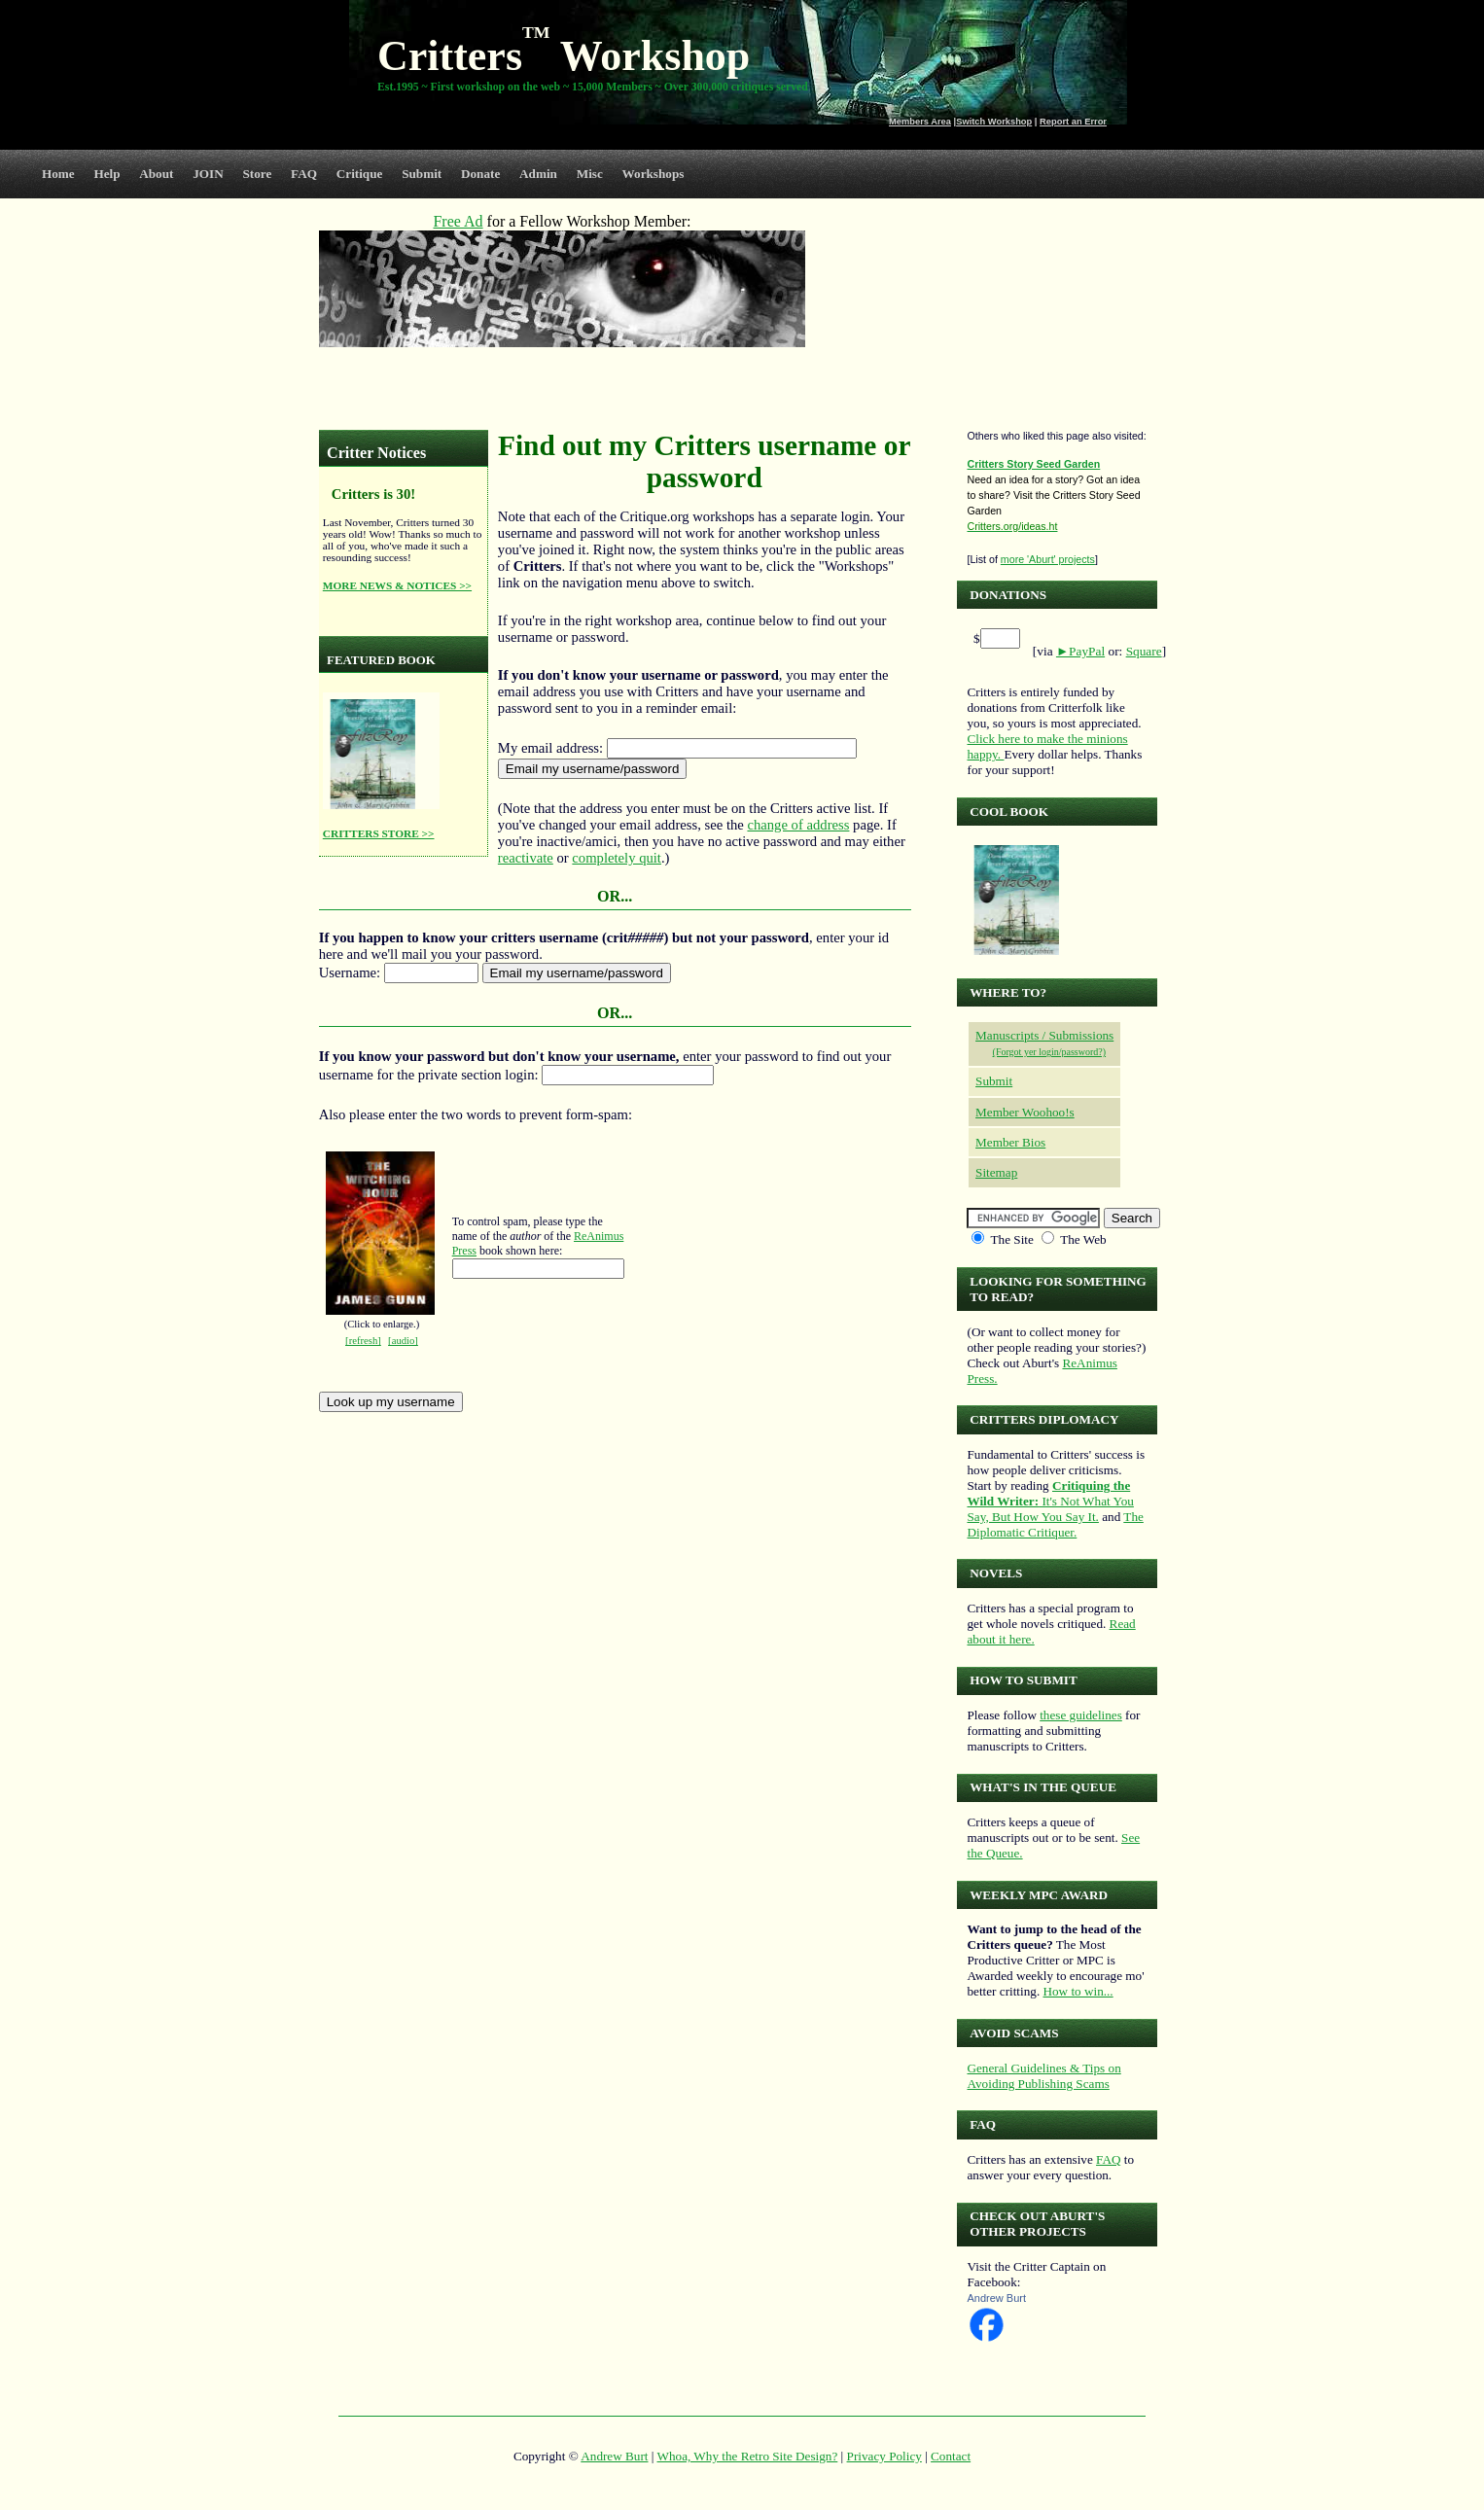  I want to click on Admin, so click(538, 173).